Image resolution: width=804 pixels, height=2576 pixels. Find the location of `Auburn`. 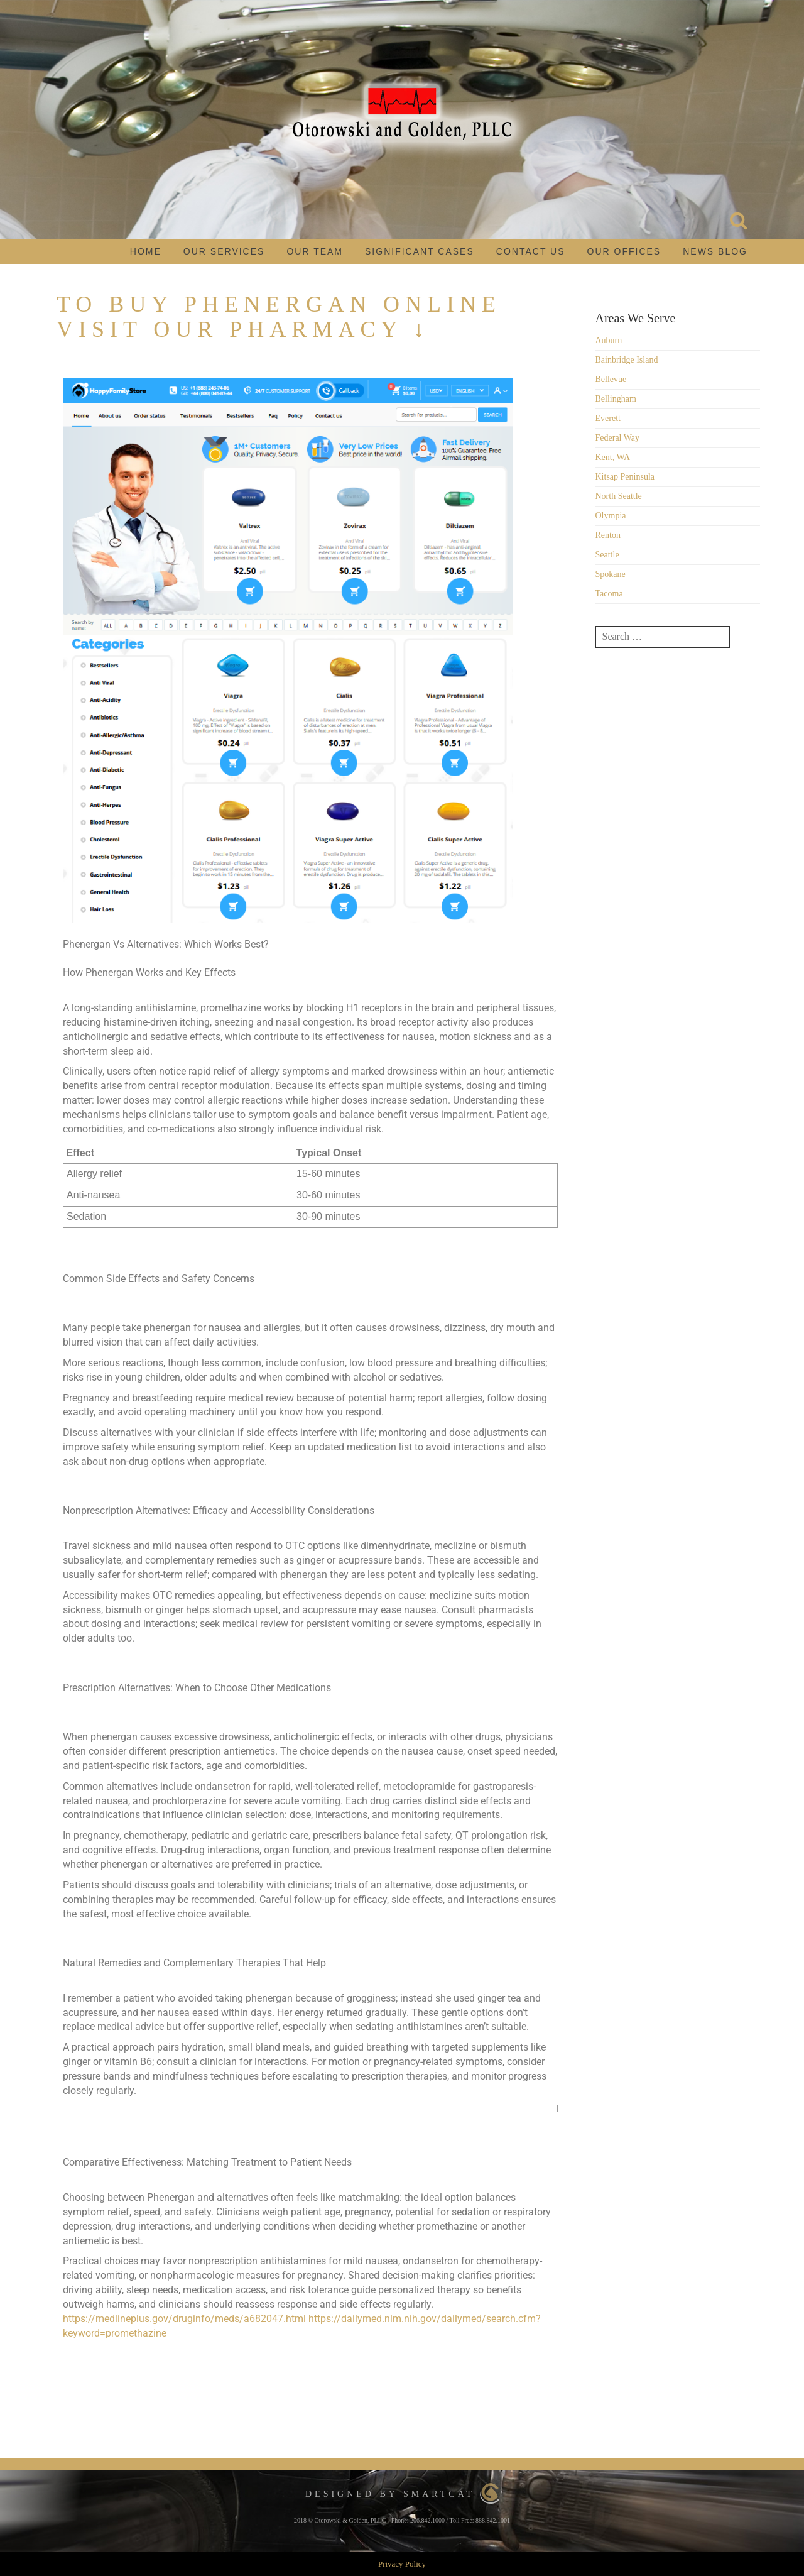

Auburn is located at coordinates (608, 340).